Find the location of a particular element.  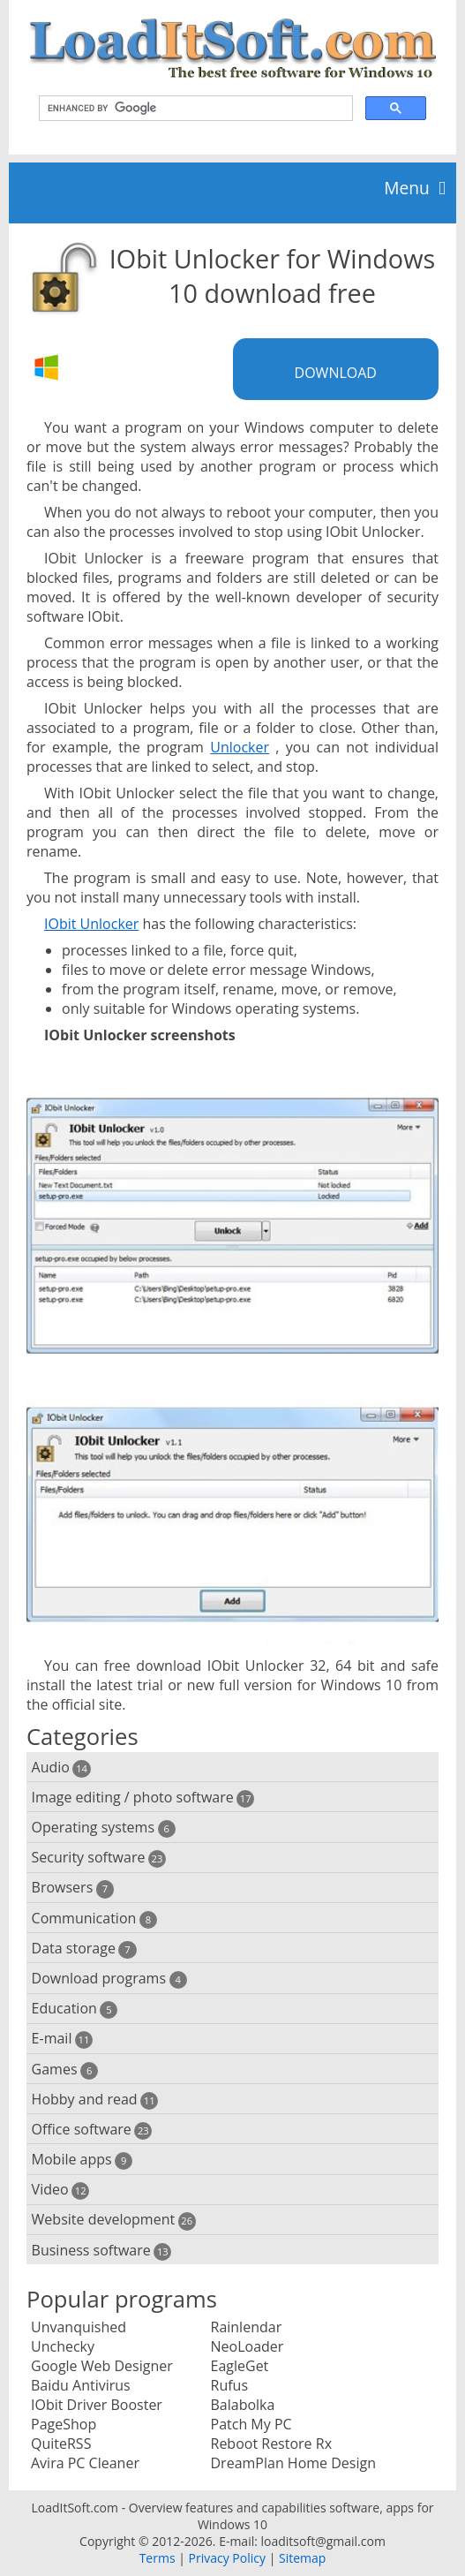

Office software is located at coordinates (92, 2129).